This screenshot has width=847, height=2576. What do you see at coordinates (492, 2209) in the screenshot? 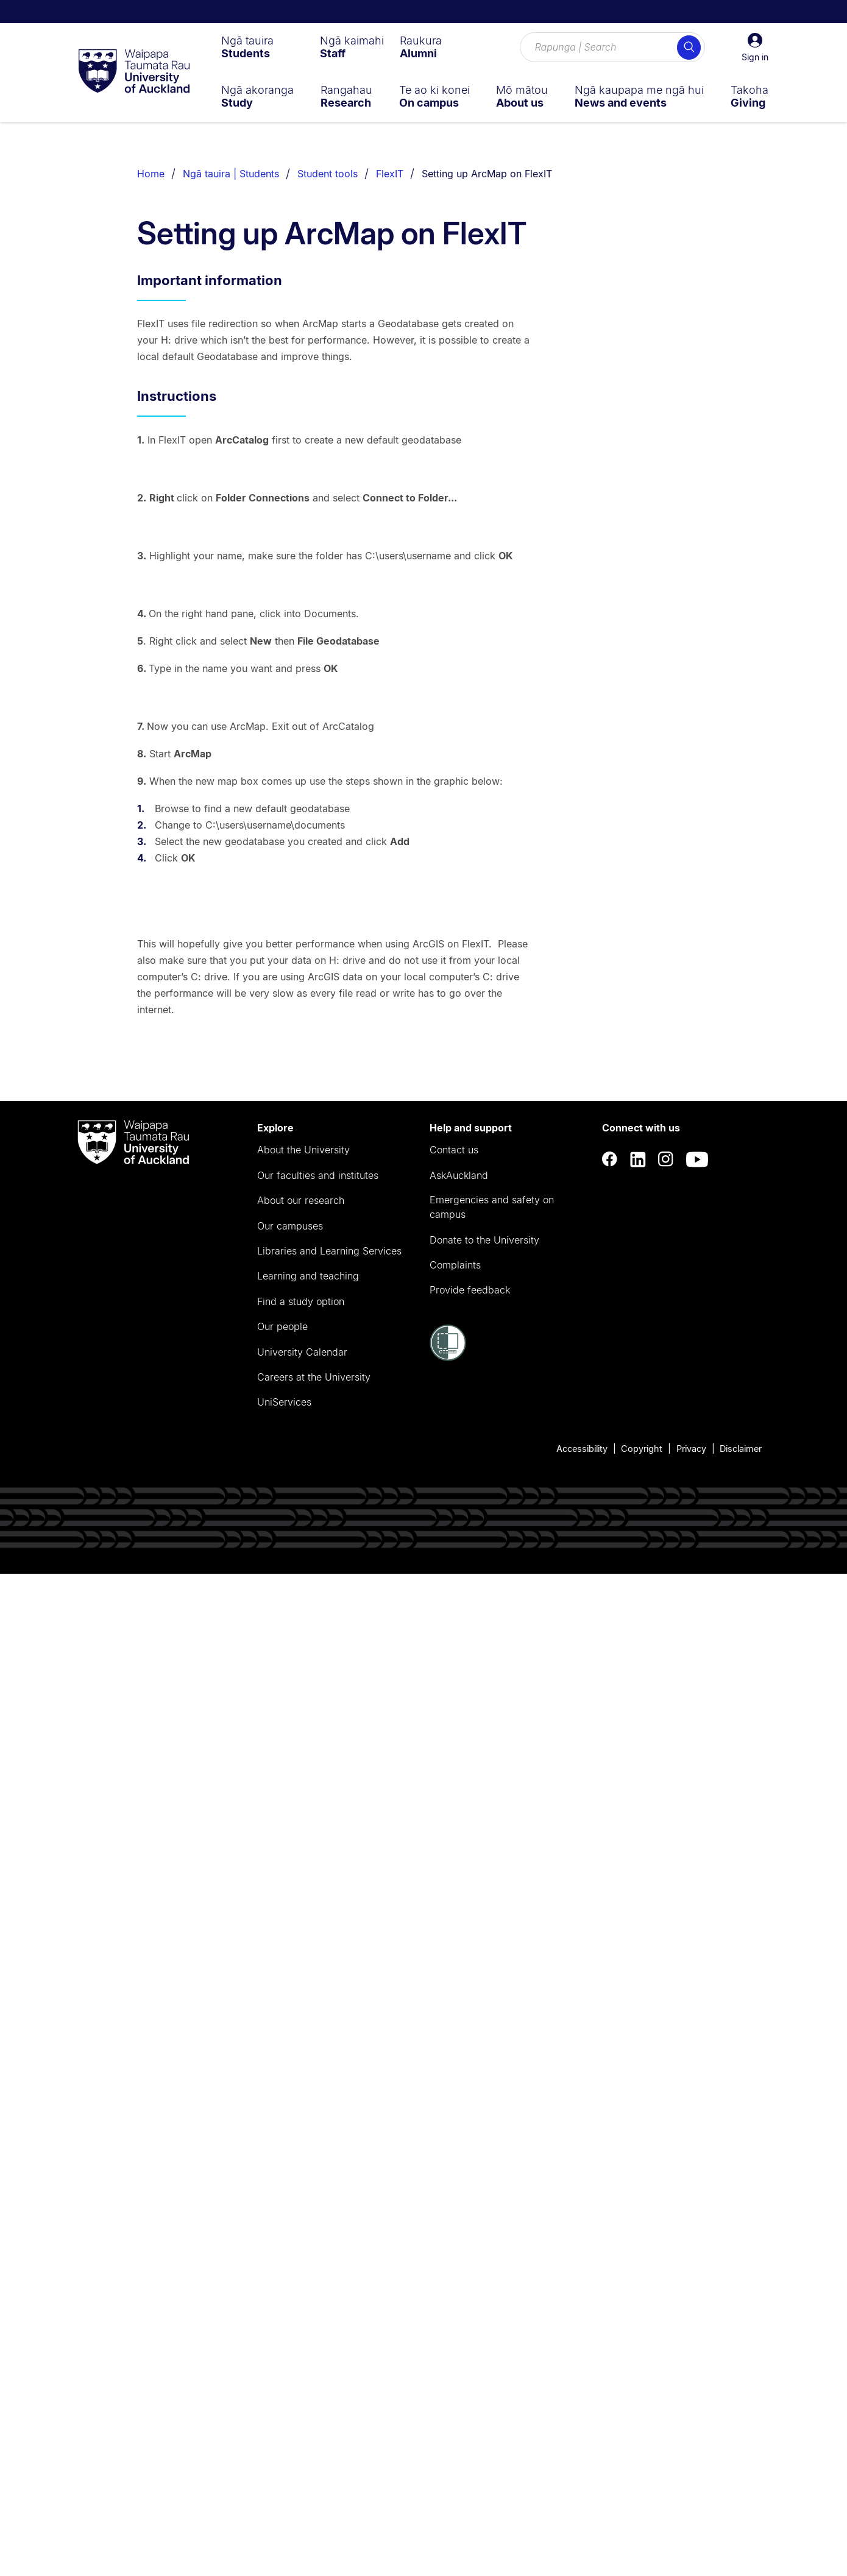
I see `Emergencies and safety on campus` at bounding box center [492, 2209].